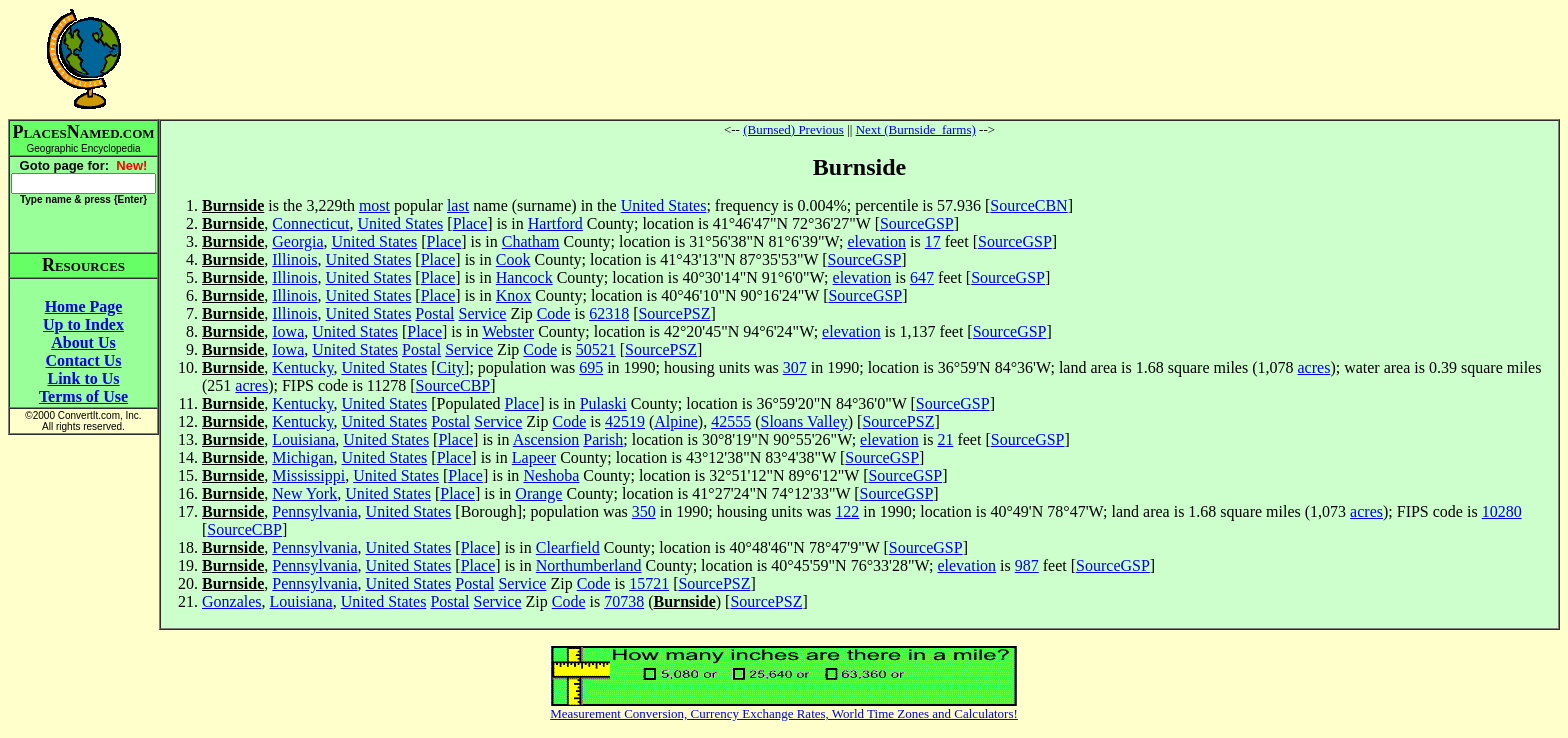 This screenshot has width=1568, height=738. Describe the element at coordinates (538, 493) in the screenshot. I see `Orange` at that location.